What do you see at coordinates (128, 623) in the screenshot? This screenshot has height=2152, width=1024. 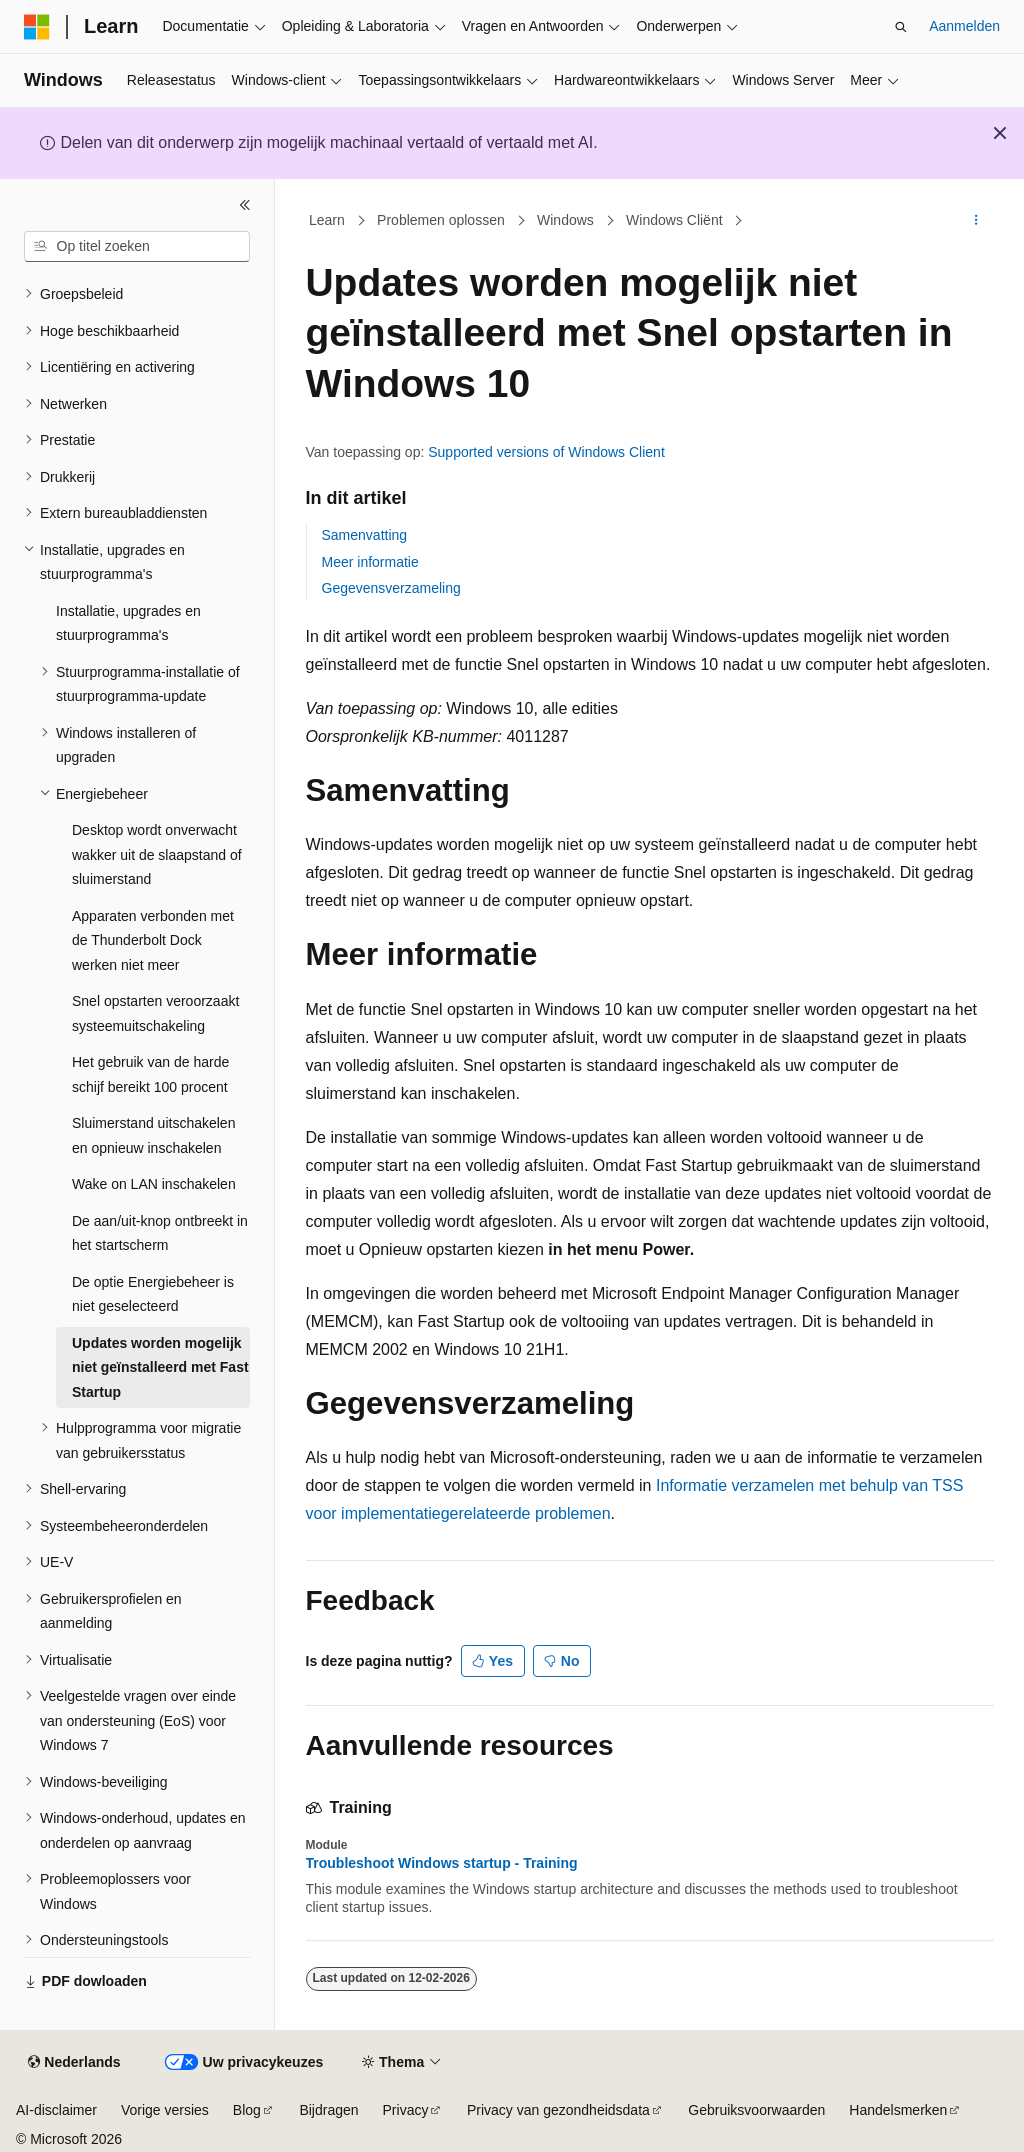 I see `Installatie, upgrades en stuurprogramma's [treeitem]` at bounding box center [128, 623].